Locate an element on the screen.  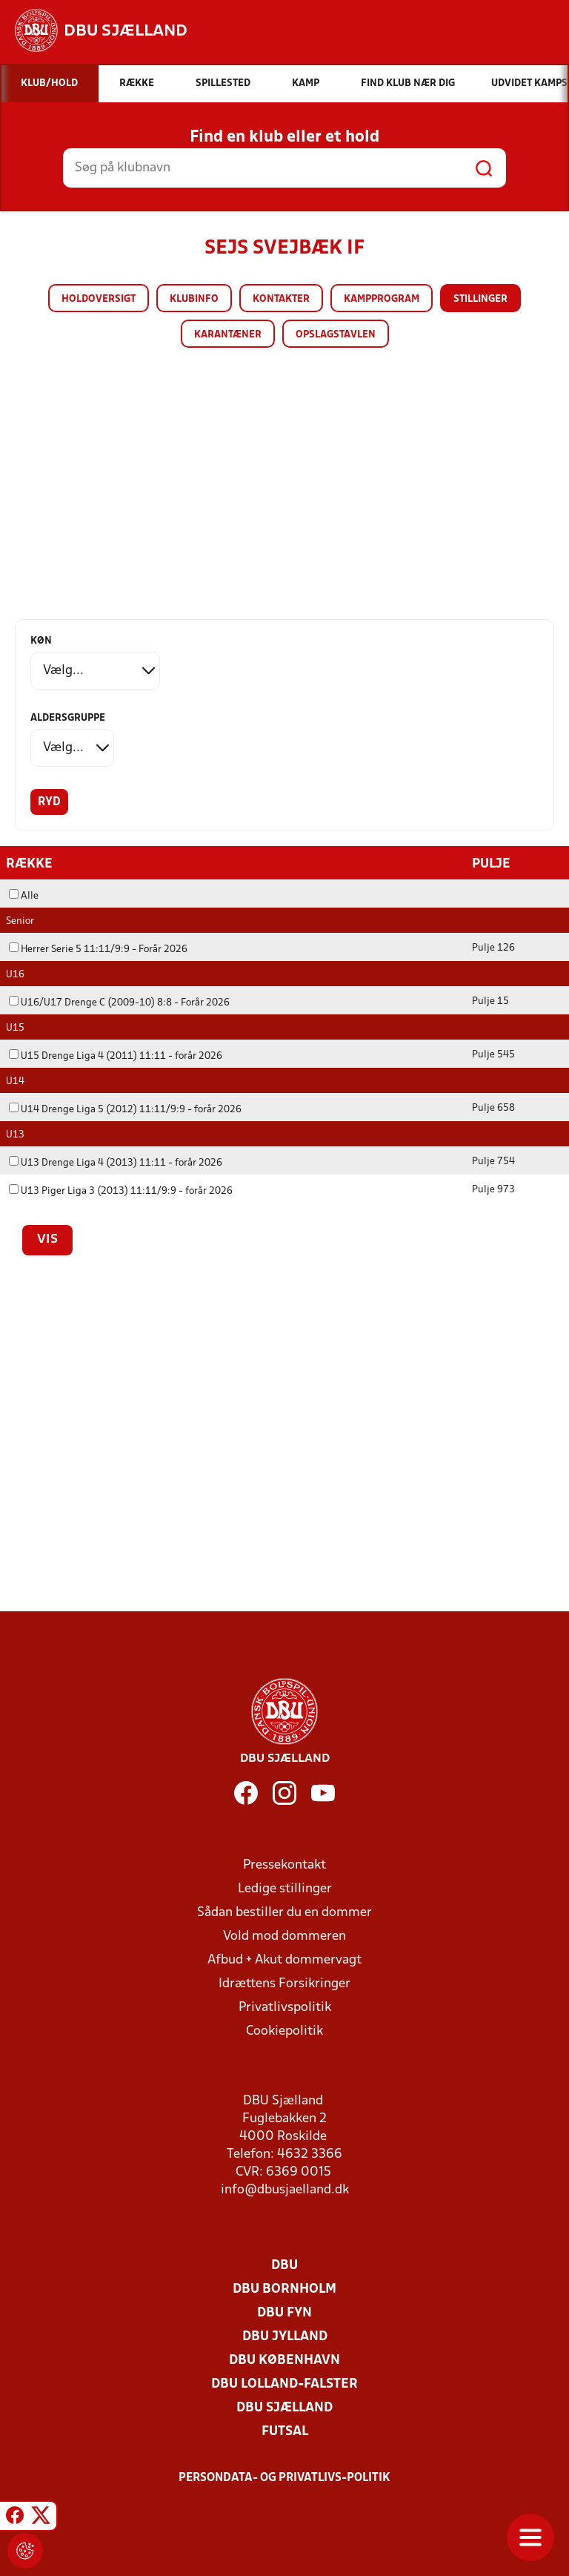
Kampprogram is located at coordinates (381, 299).